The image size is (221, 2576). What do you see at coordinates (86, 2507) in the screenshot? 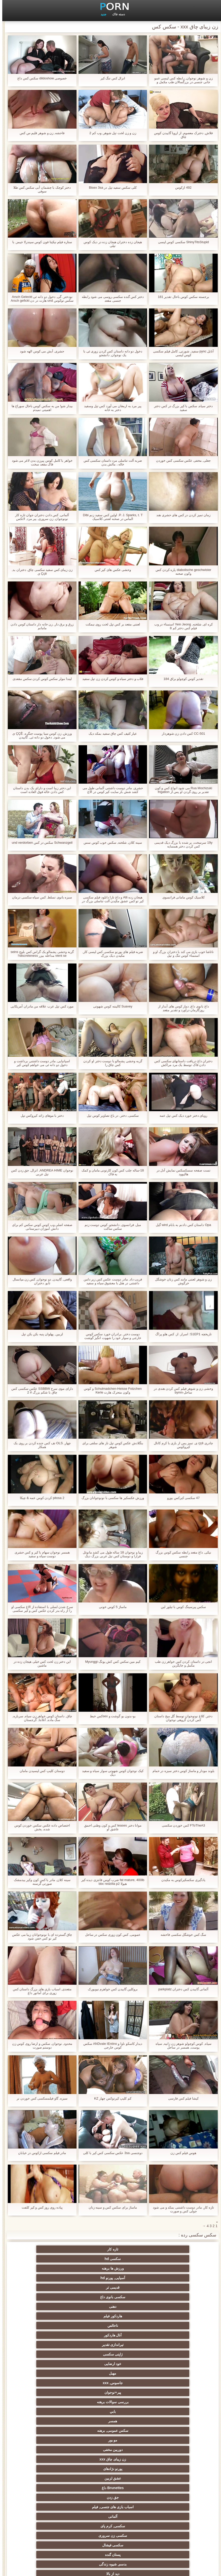
I see `ویبراتور` at bounding box center [86, 2507].